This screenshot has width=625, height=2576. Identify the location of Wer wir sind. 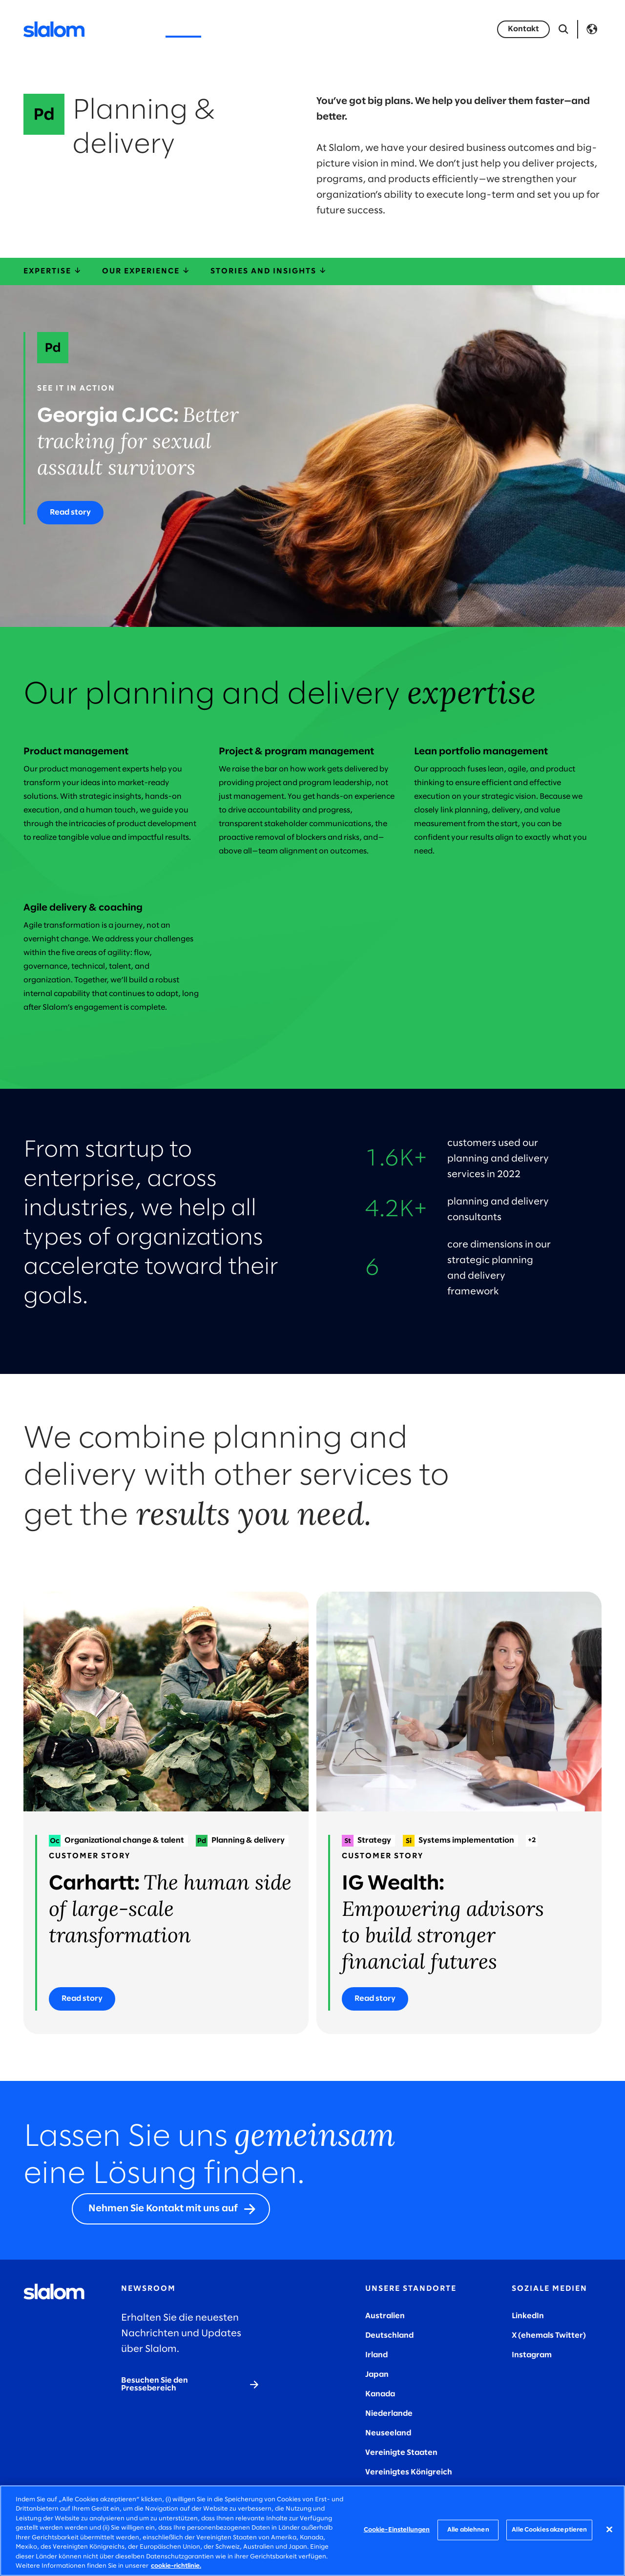
(302, 29).